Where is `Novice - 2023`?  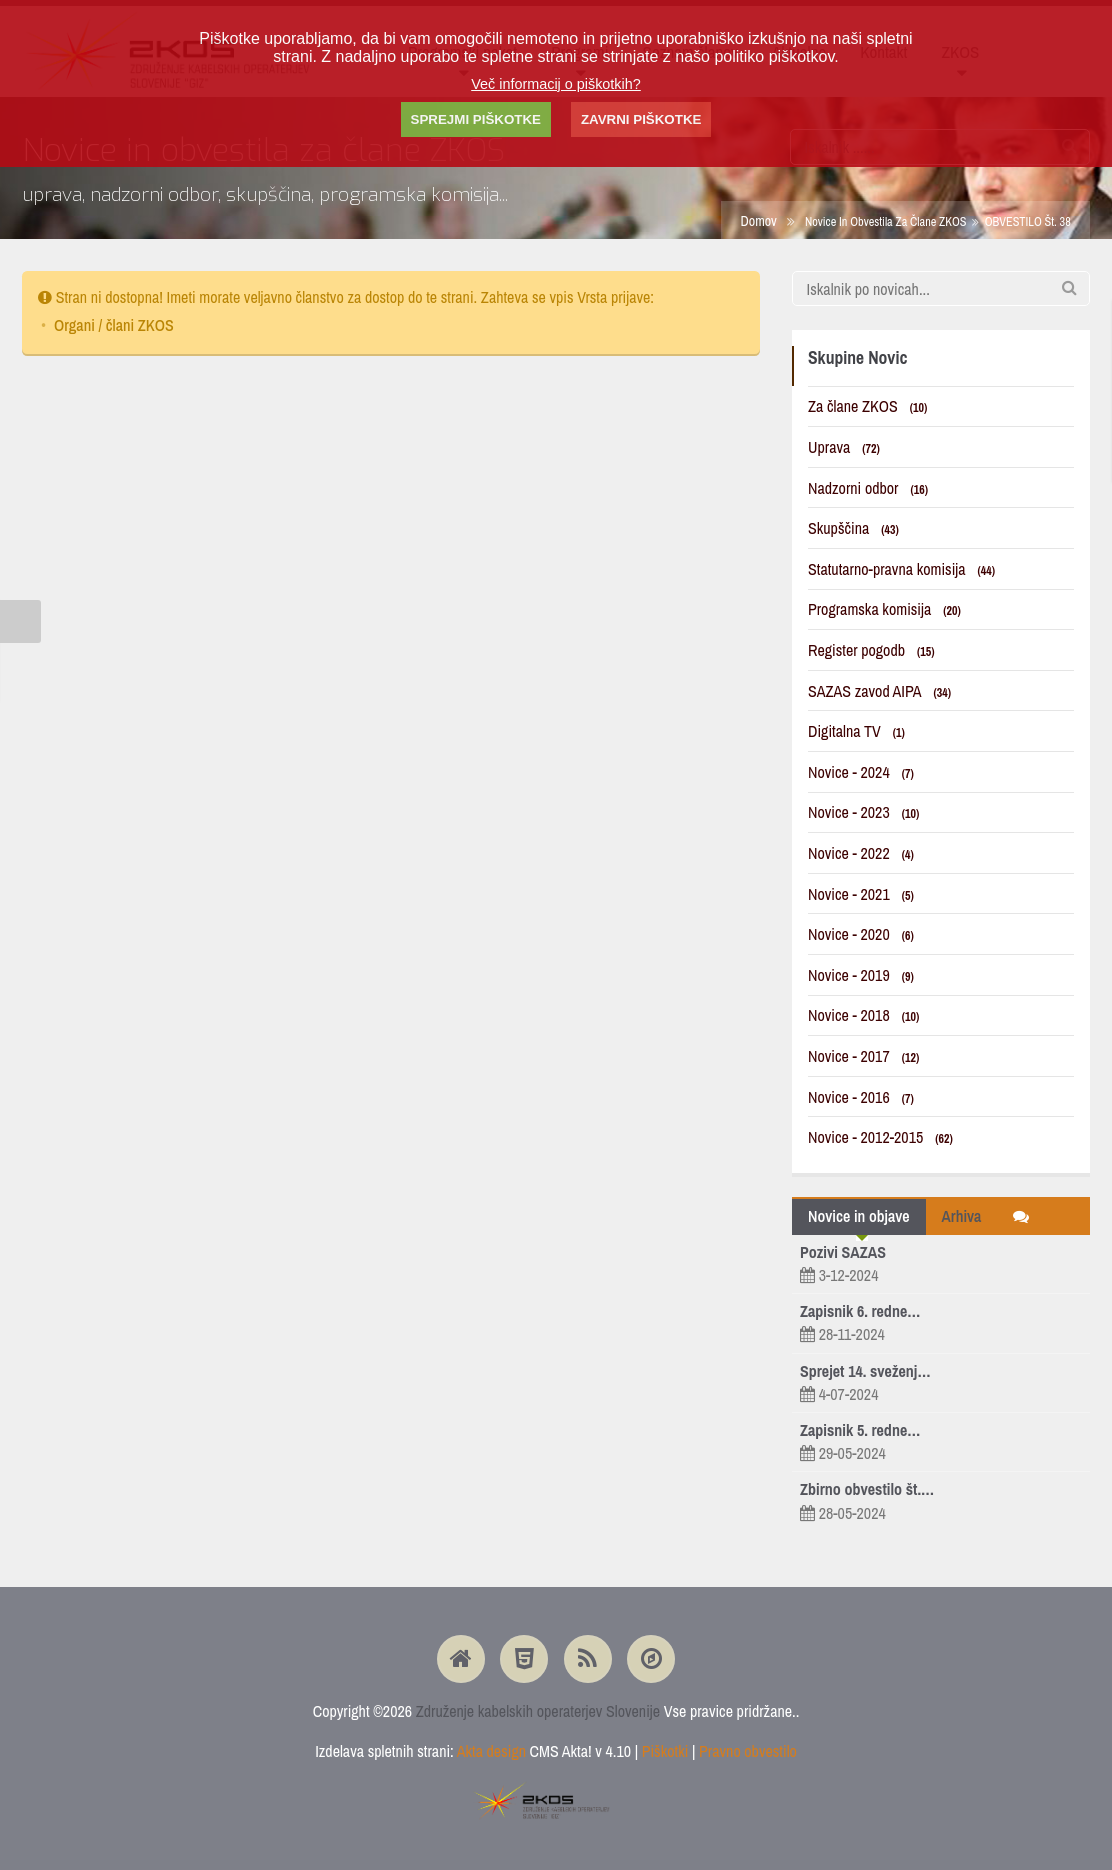 Novice - 2023 is located at coordinates (863, 812).